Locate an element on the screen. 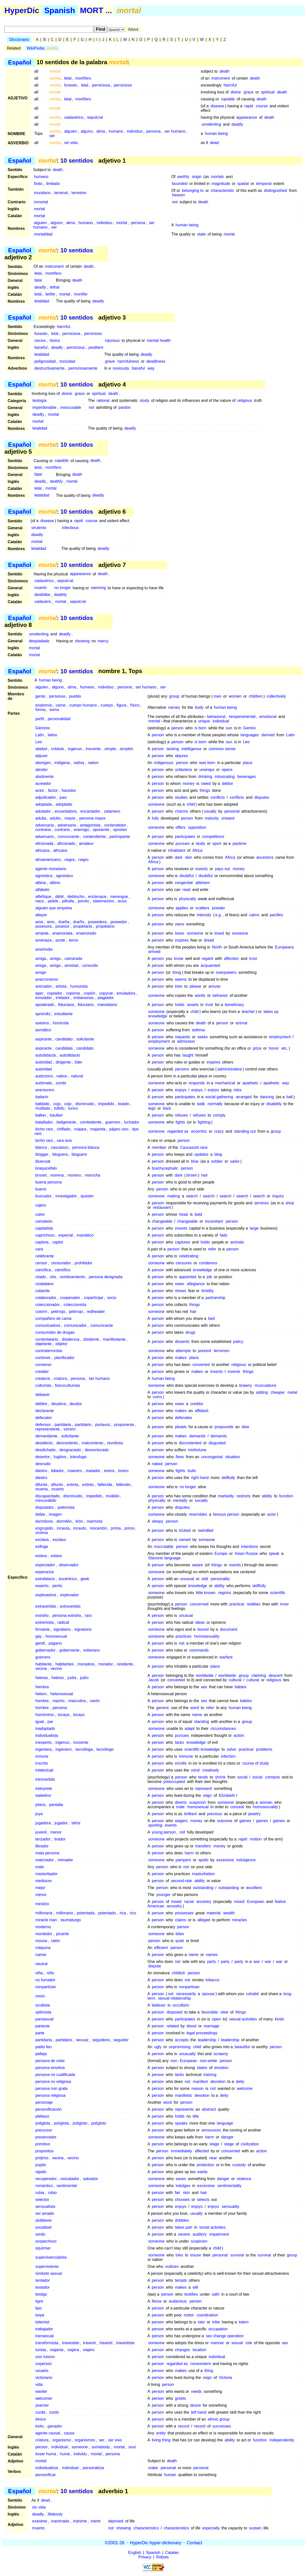 This screenshot has width=307, height=2576. travestista is located at coordinates (125, 2343).